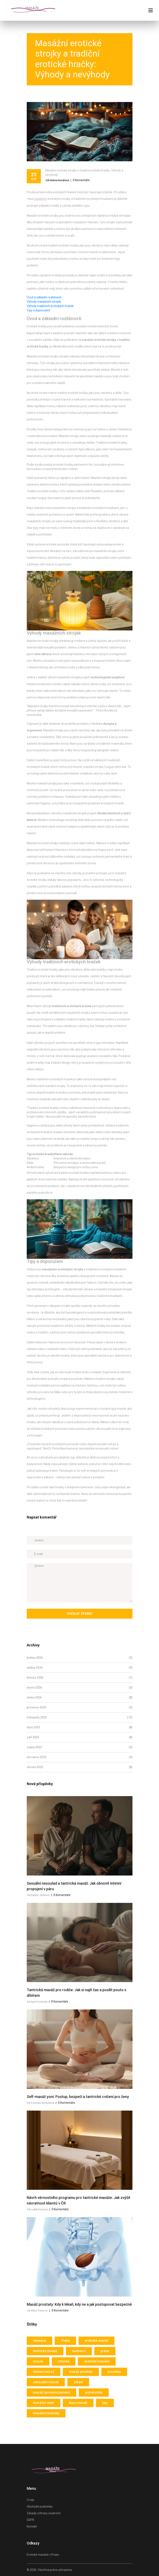 The image size is (159, 2576). What do you see at coordinates (79, 1757) in the screenshot?
I see `července 2025` at bounding box center [79, 1757].